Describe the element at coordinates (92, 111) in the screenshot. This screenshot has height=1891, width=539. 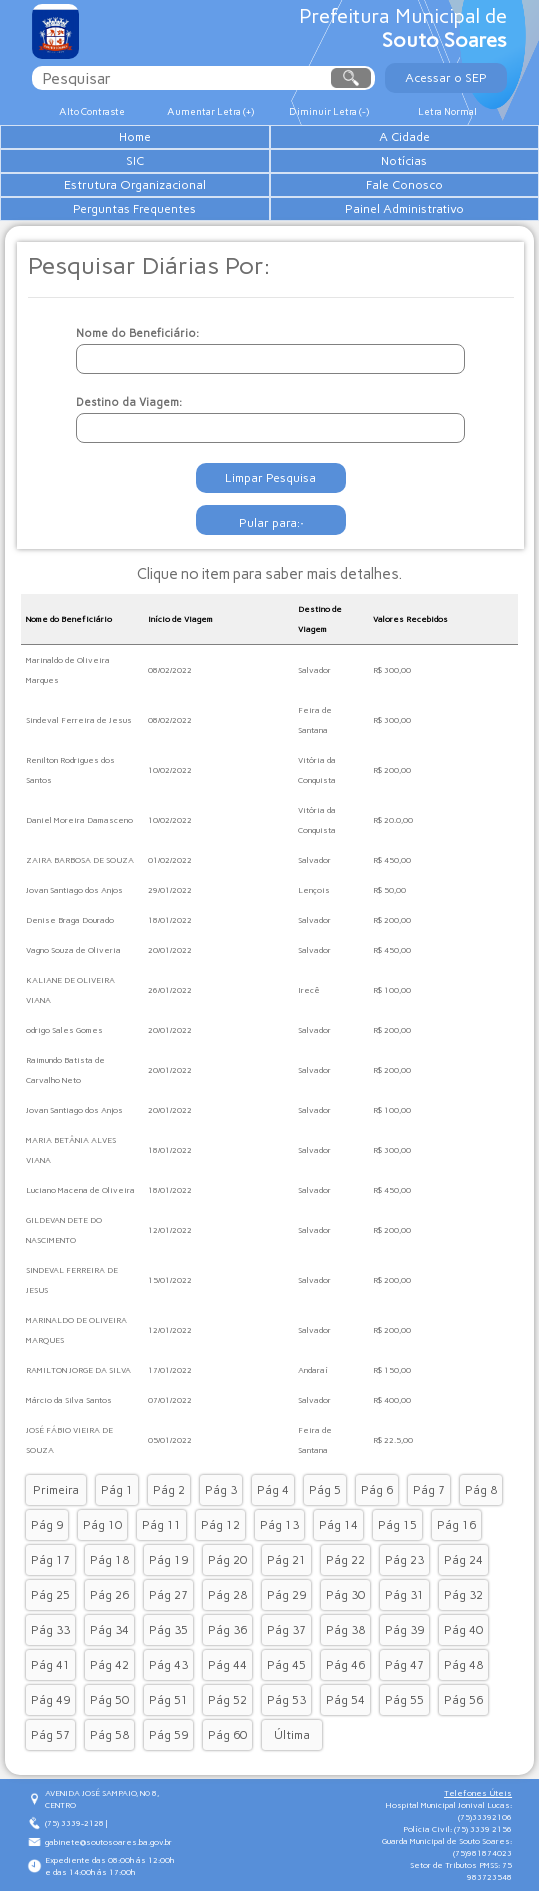
I see `Alto Contraste` at that location.